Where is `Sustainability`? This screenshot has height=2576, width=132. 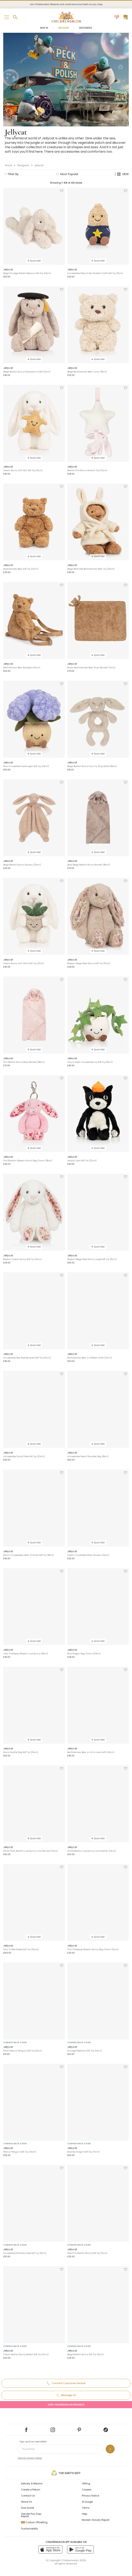 Sustainability is located at coordinates (29, 2528).